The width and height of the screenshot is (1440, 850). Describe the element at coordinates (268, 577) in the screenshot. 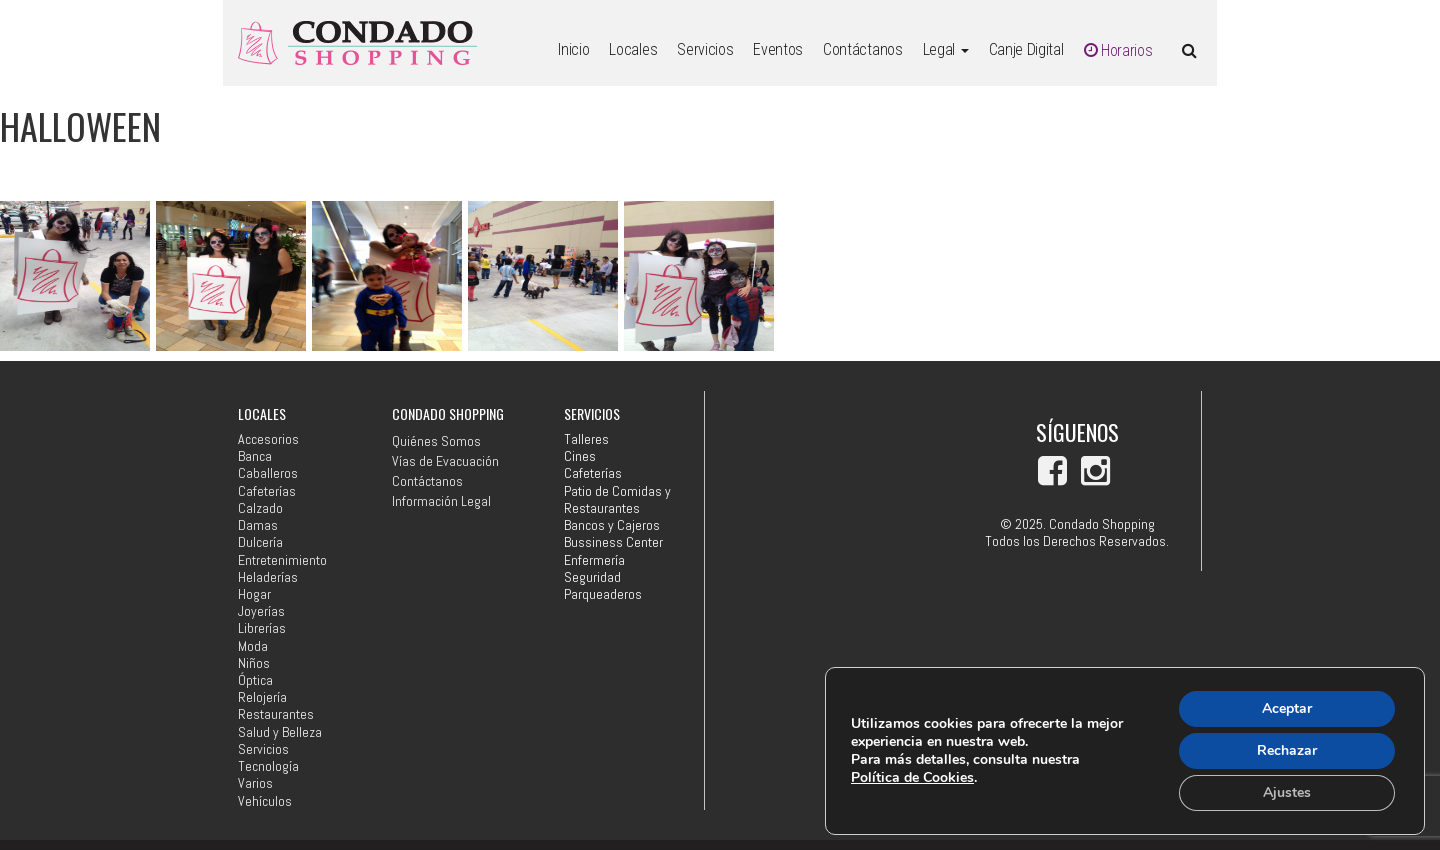

I see `Heladerías` at that location.